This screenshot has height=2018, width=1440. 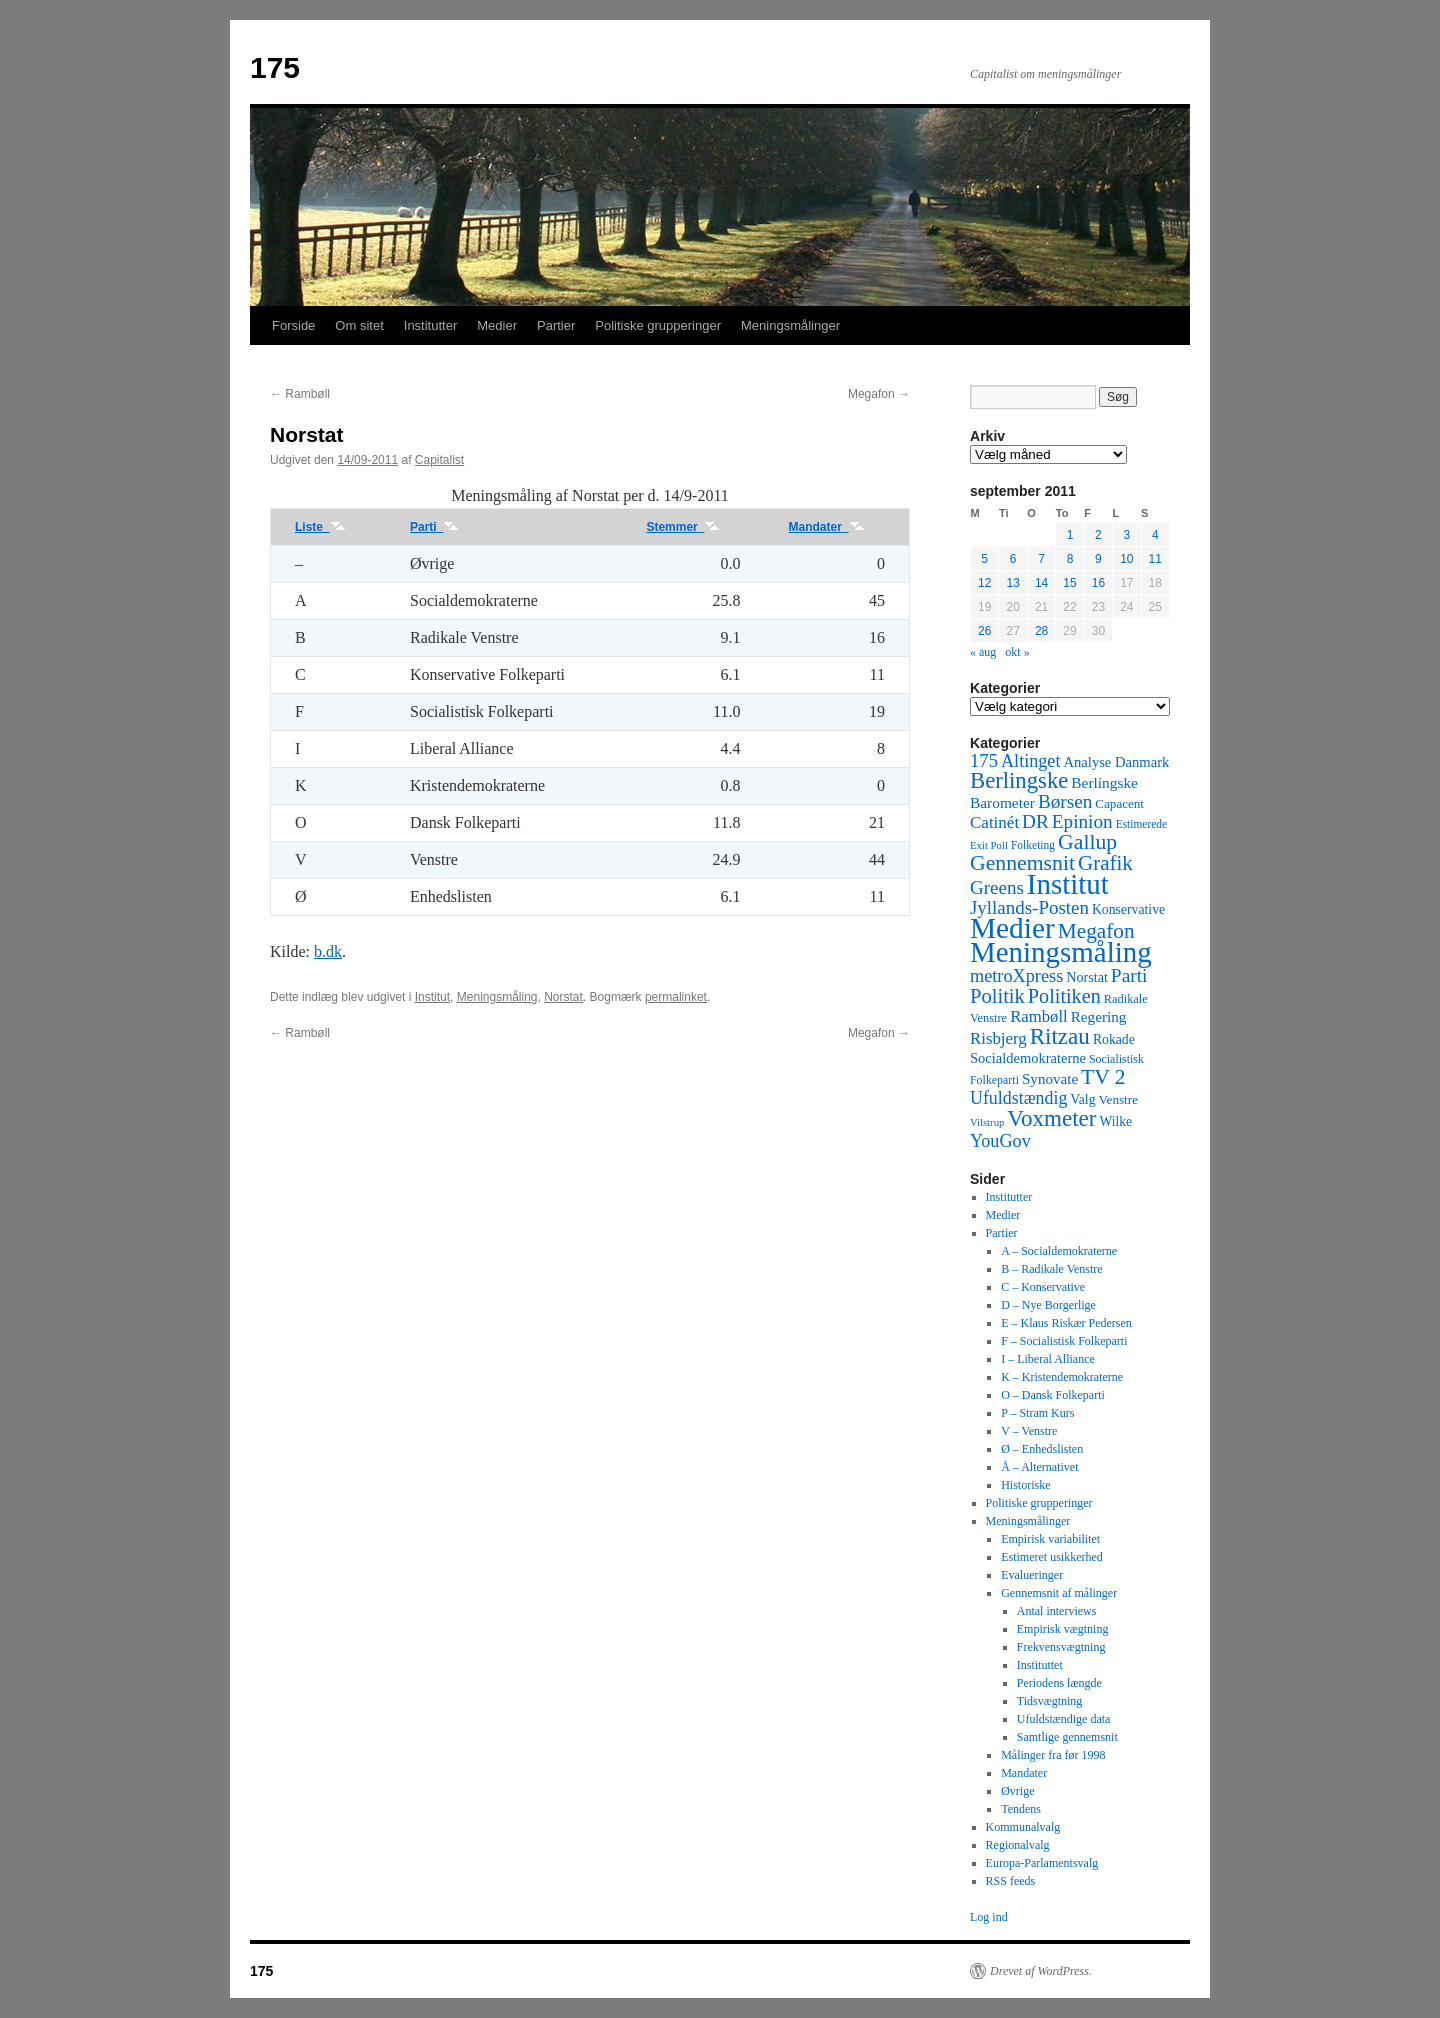 I want to click on 3 [Indlæg udgivet den 3. September 2011], so click(x=1126, y=535).